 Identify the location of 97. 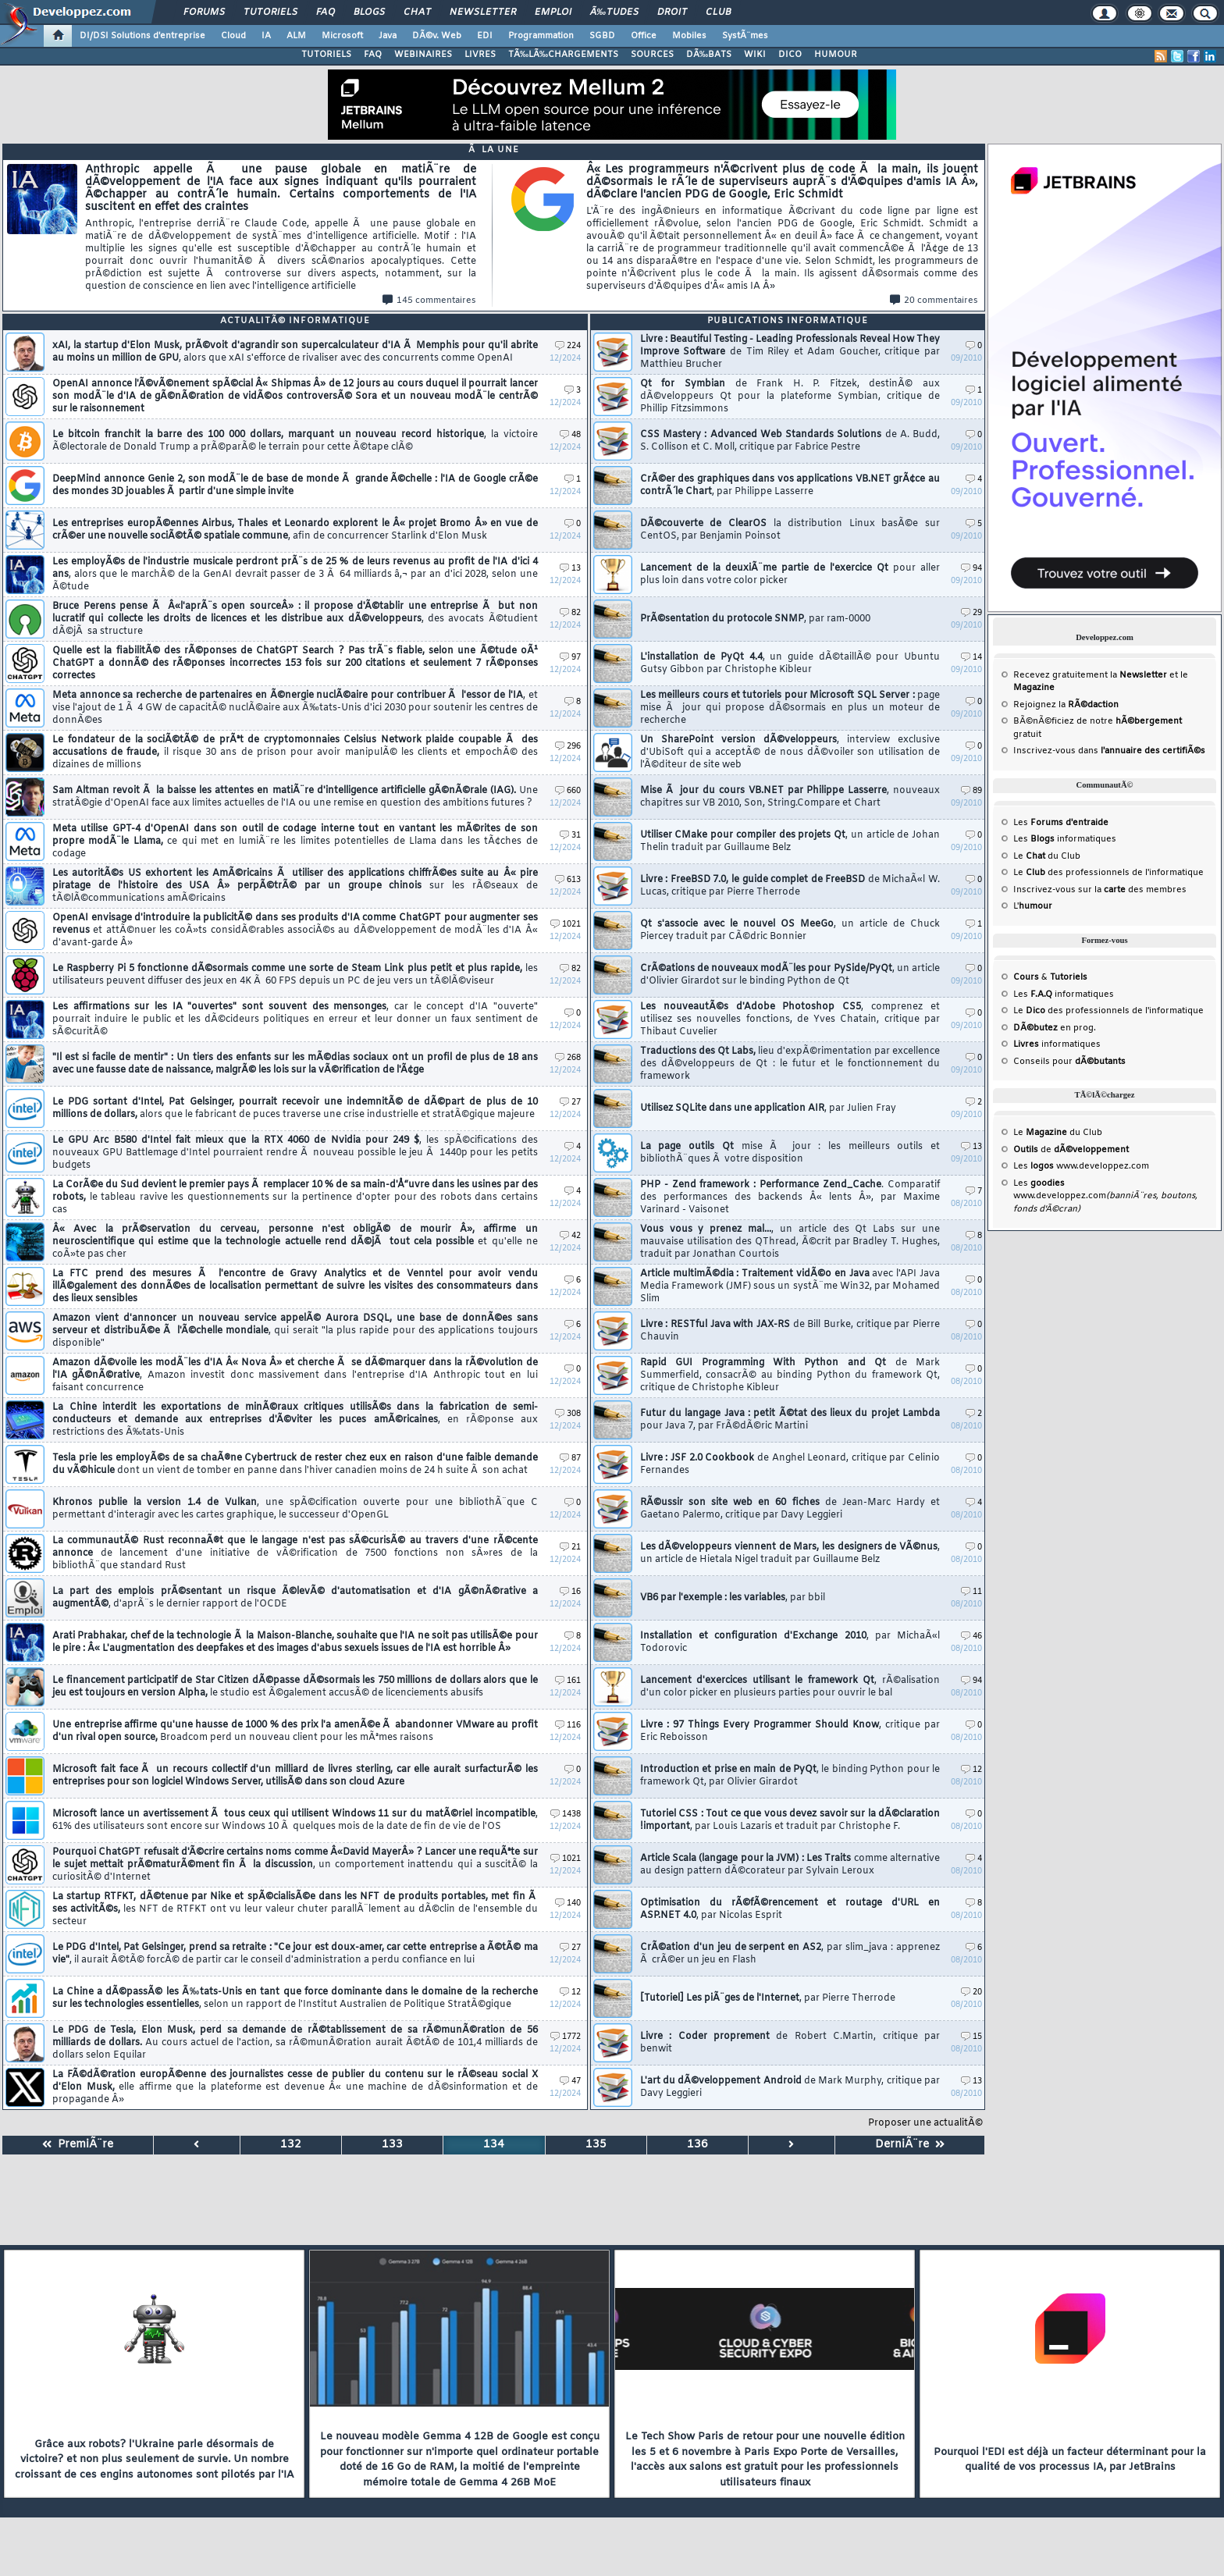
(570, 658).